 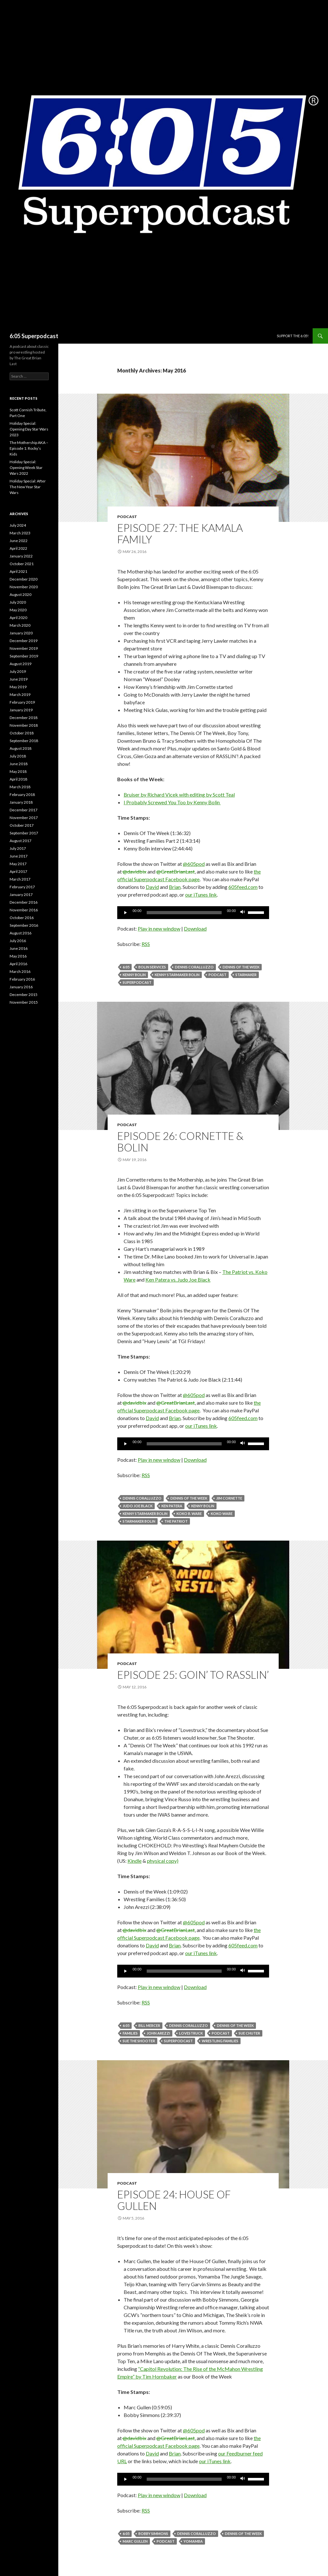 What do you see at coordinates (246, 975) in the screenshot?
I see `Starmaker` at bounding box center [246, 975].